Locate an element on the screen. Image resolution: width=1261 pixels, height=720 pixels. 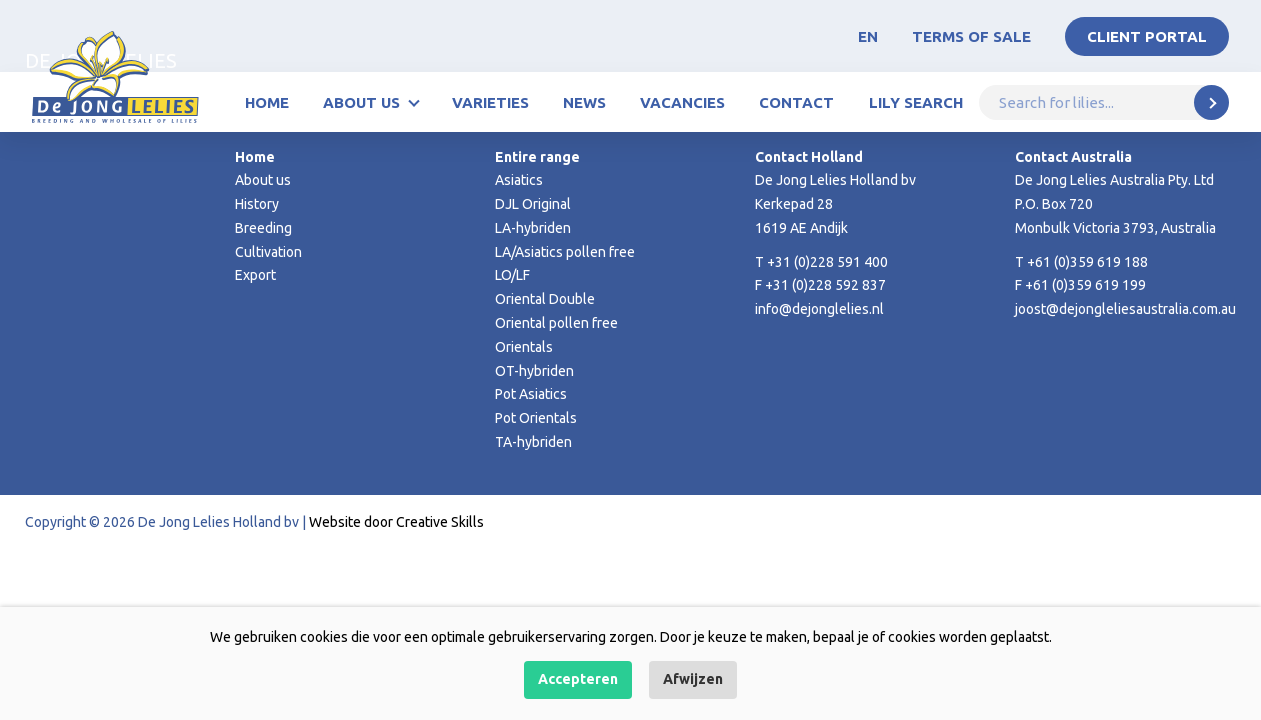
Accepteren is located at coordinates (578, 679).